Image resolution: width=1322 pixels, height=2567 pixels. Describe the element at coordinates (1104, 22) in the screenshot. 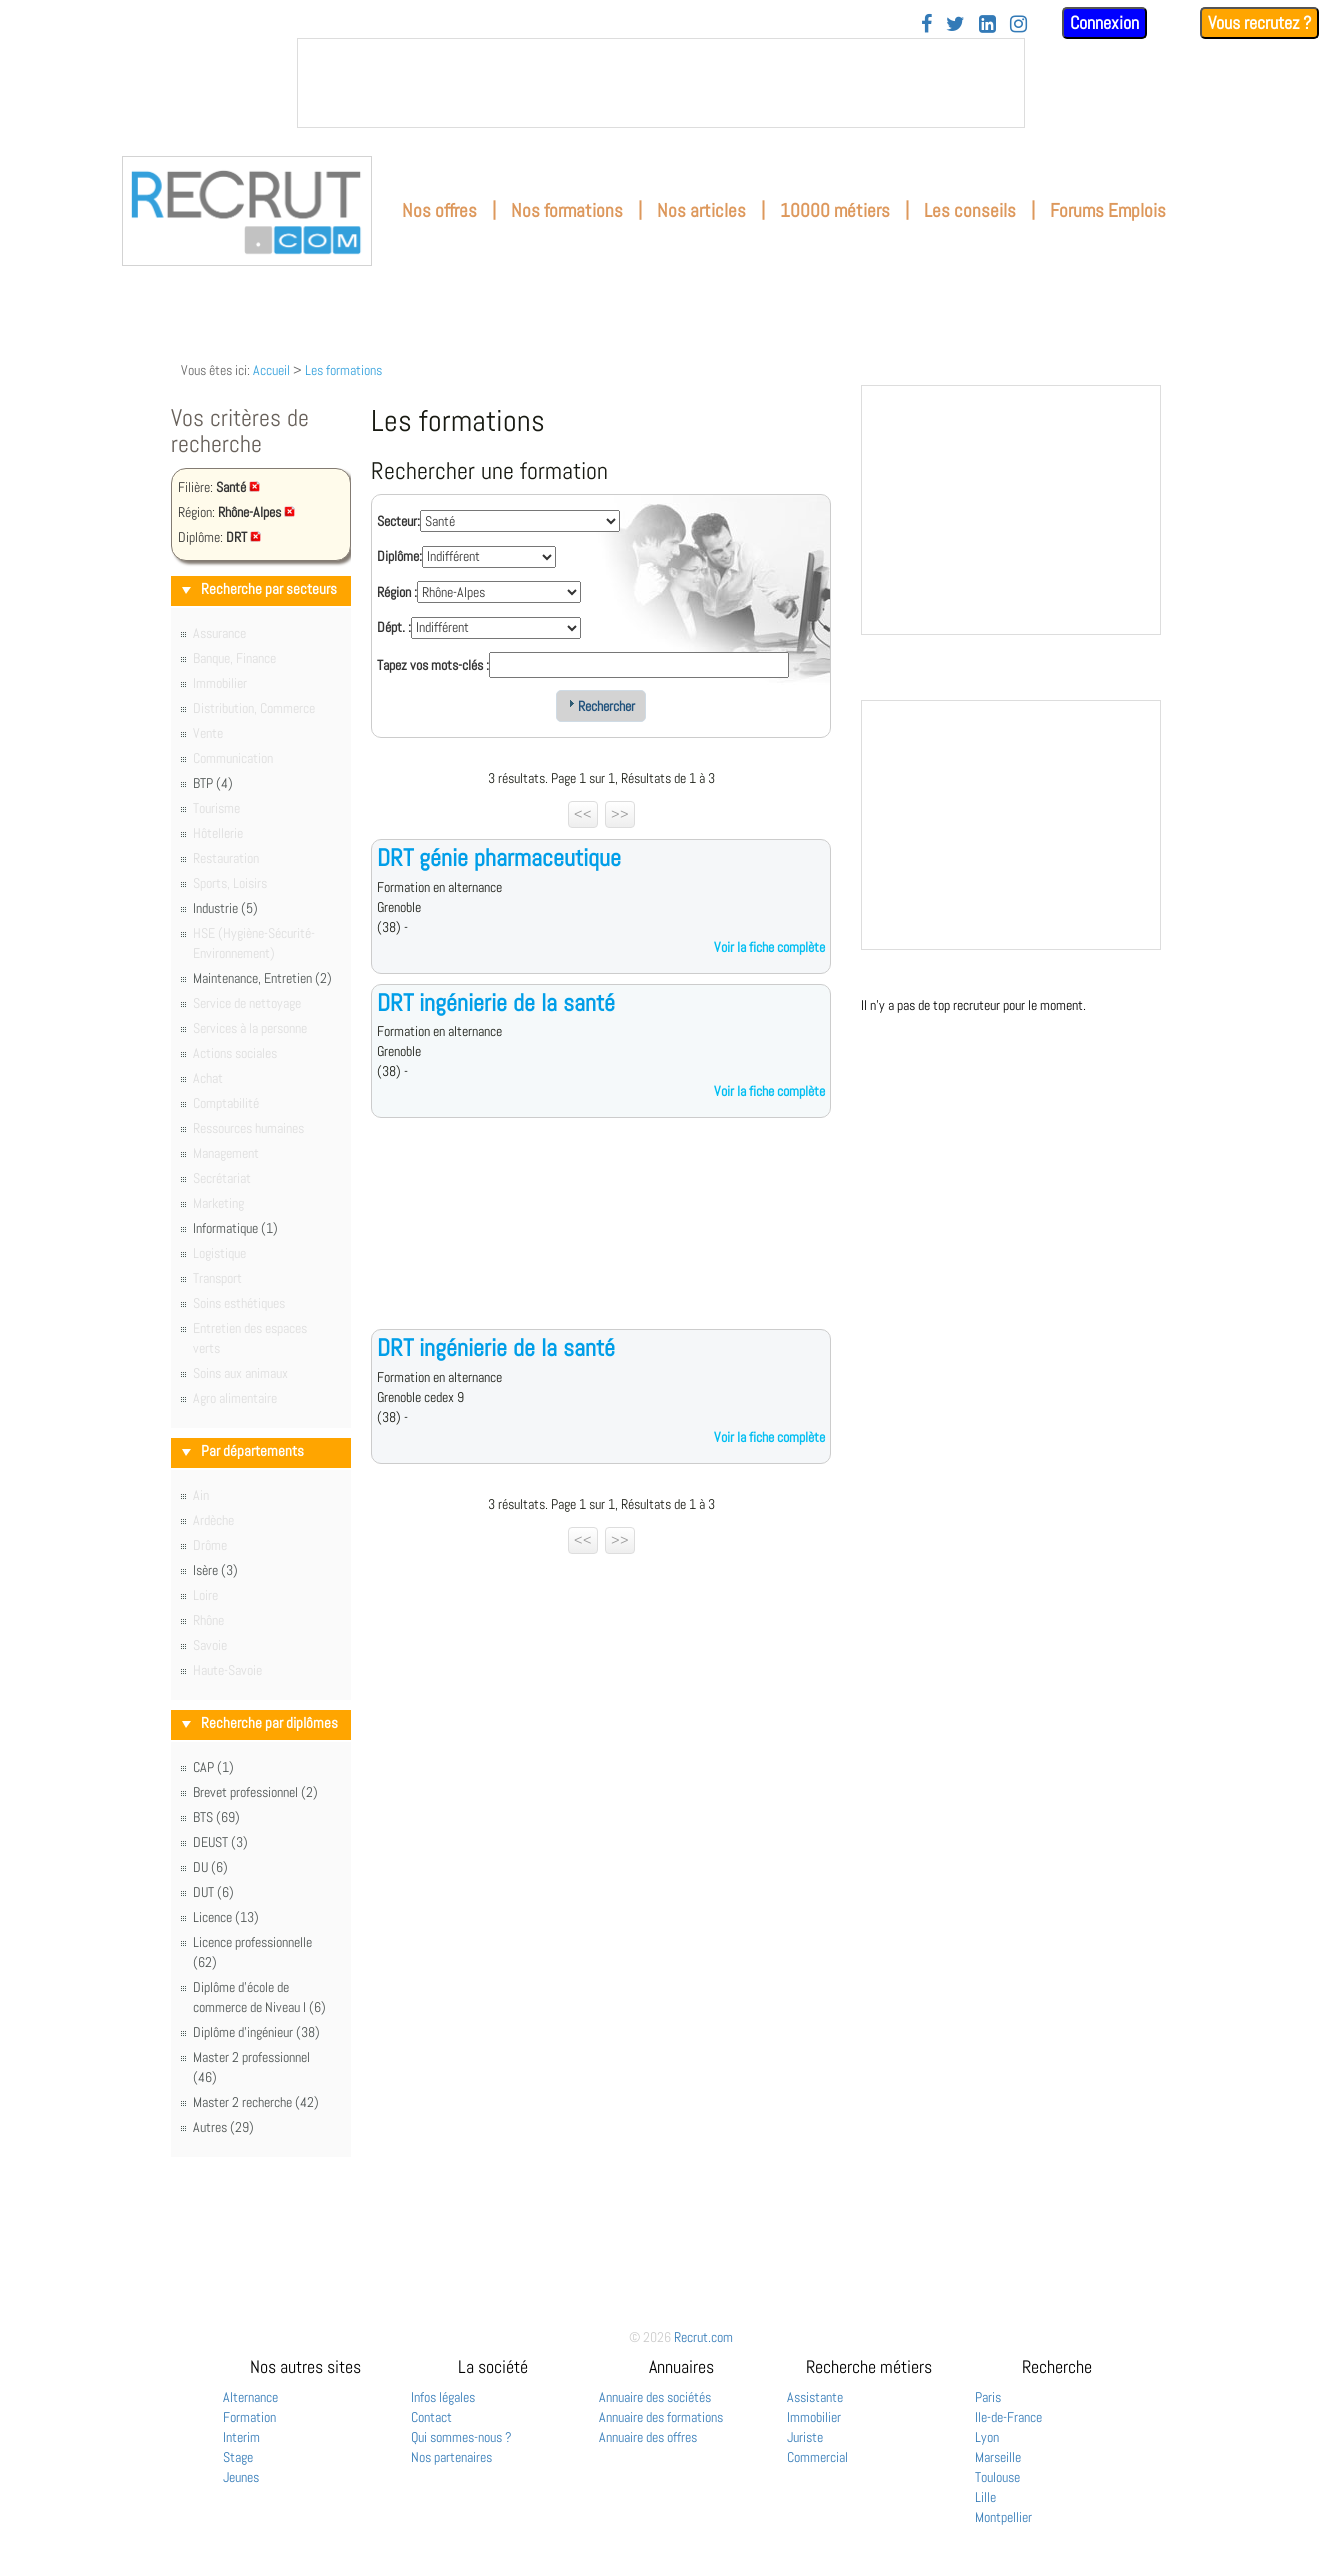

I see `Connexion` at that location.